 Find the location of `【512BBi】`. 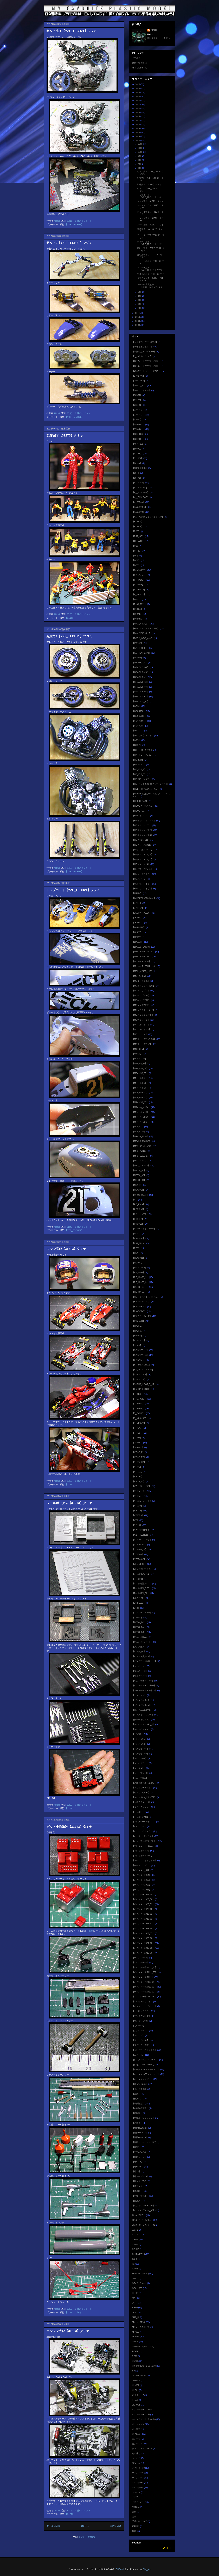

【512BBi】 is located at coordinates (137, 458).